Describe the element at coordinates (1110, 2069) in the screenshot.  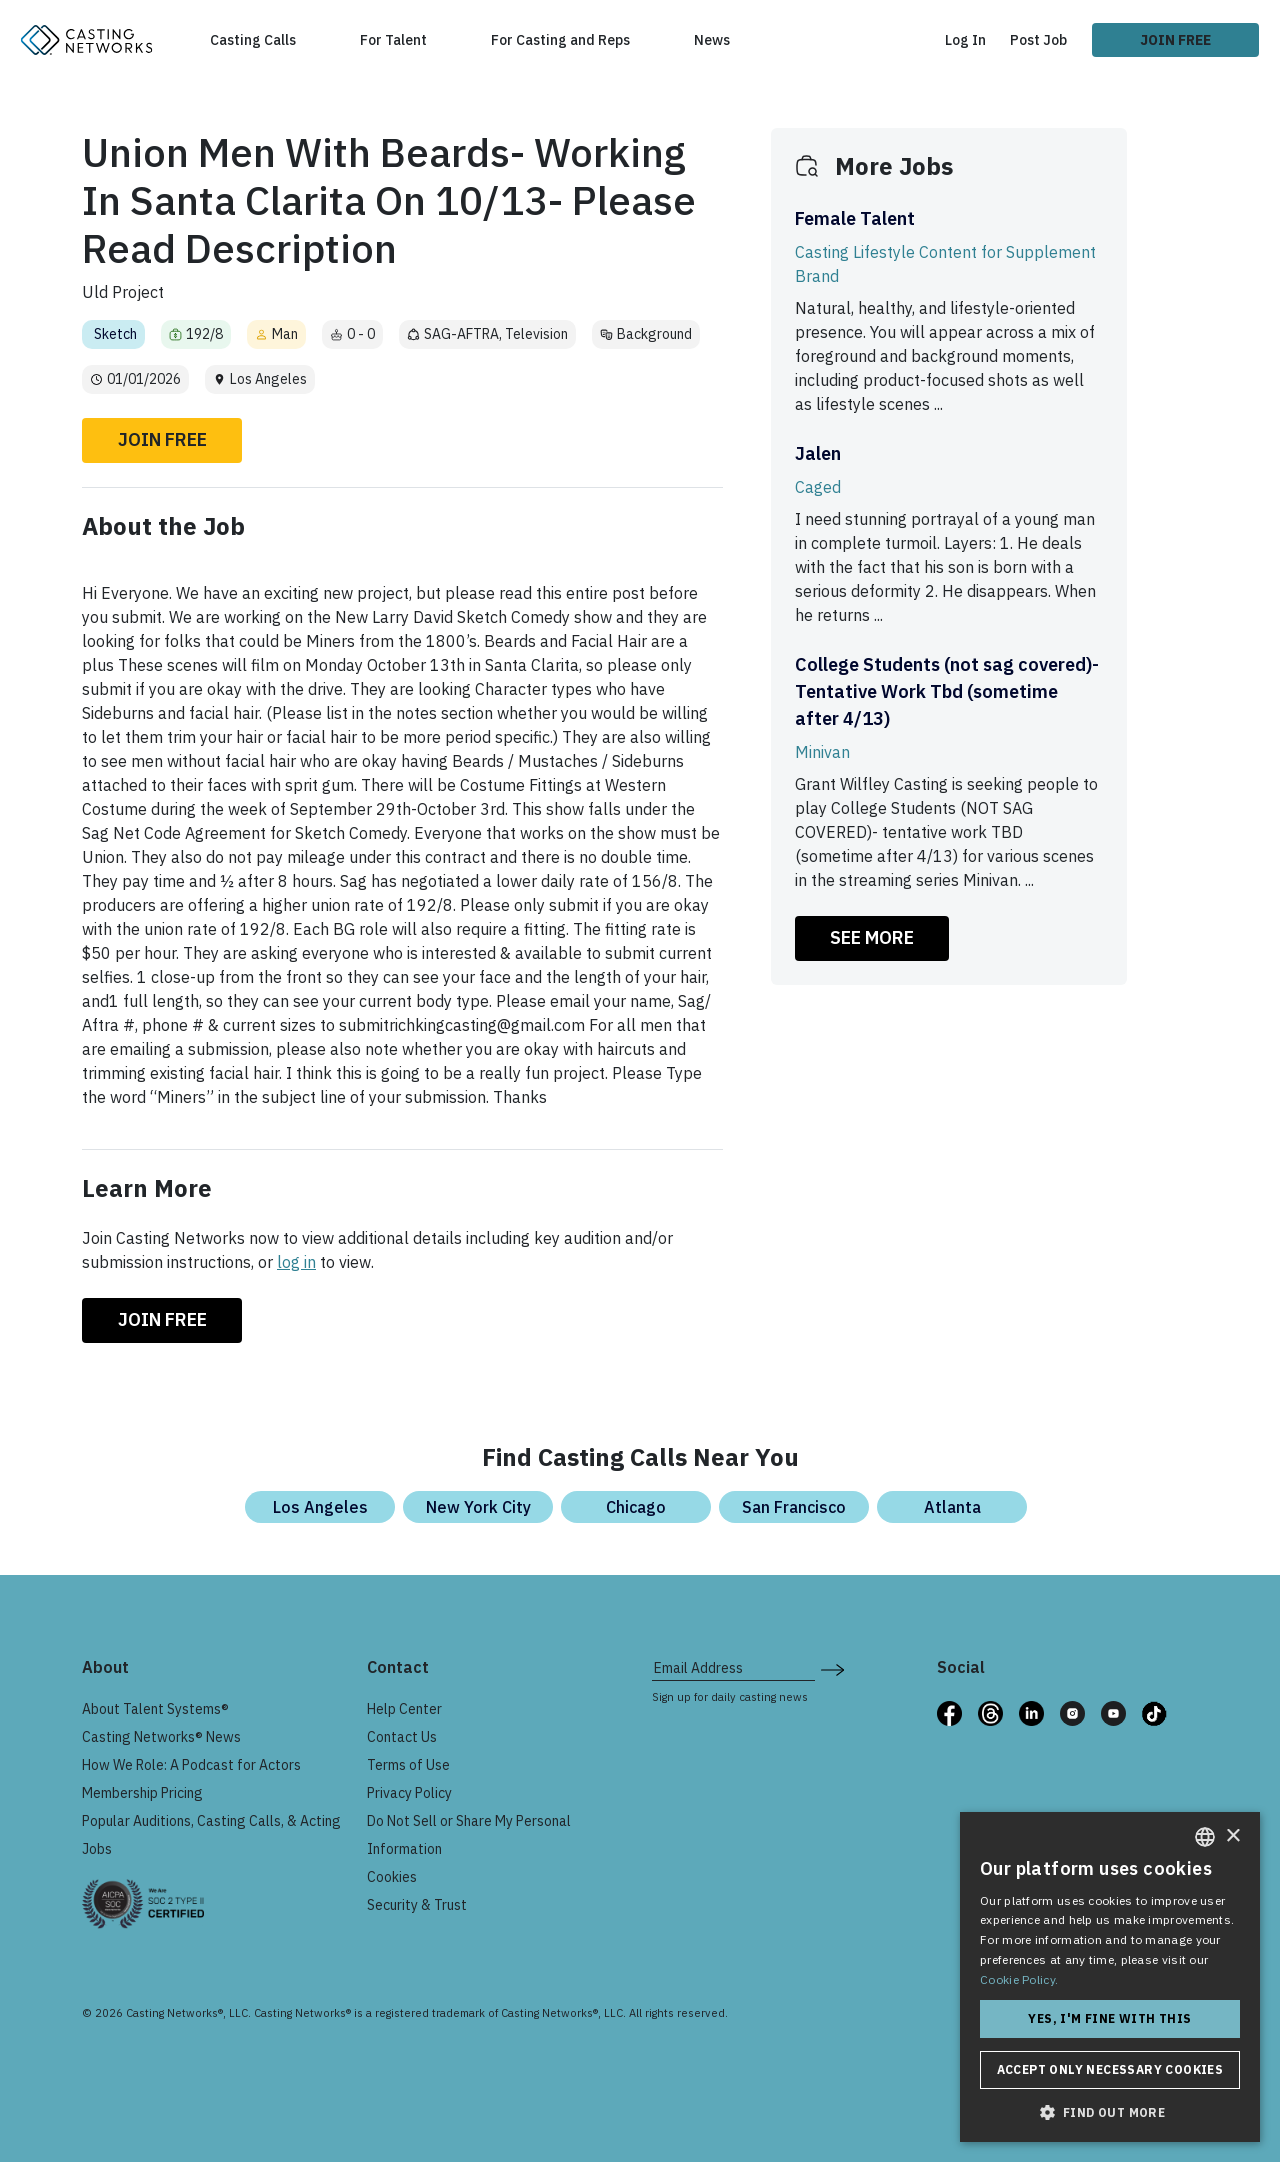
I see `Accept only necessary cookies [button]` at that location.